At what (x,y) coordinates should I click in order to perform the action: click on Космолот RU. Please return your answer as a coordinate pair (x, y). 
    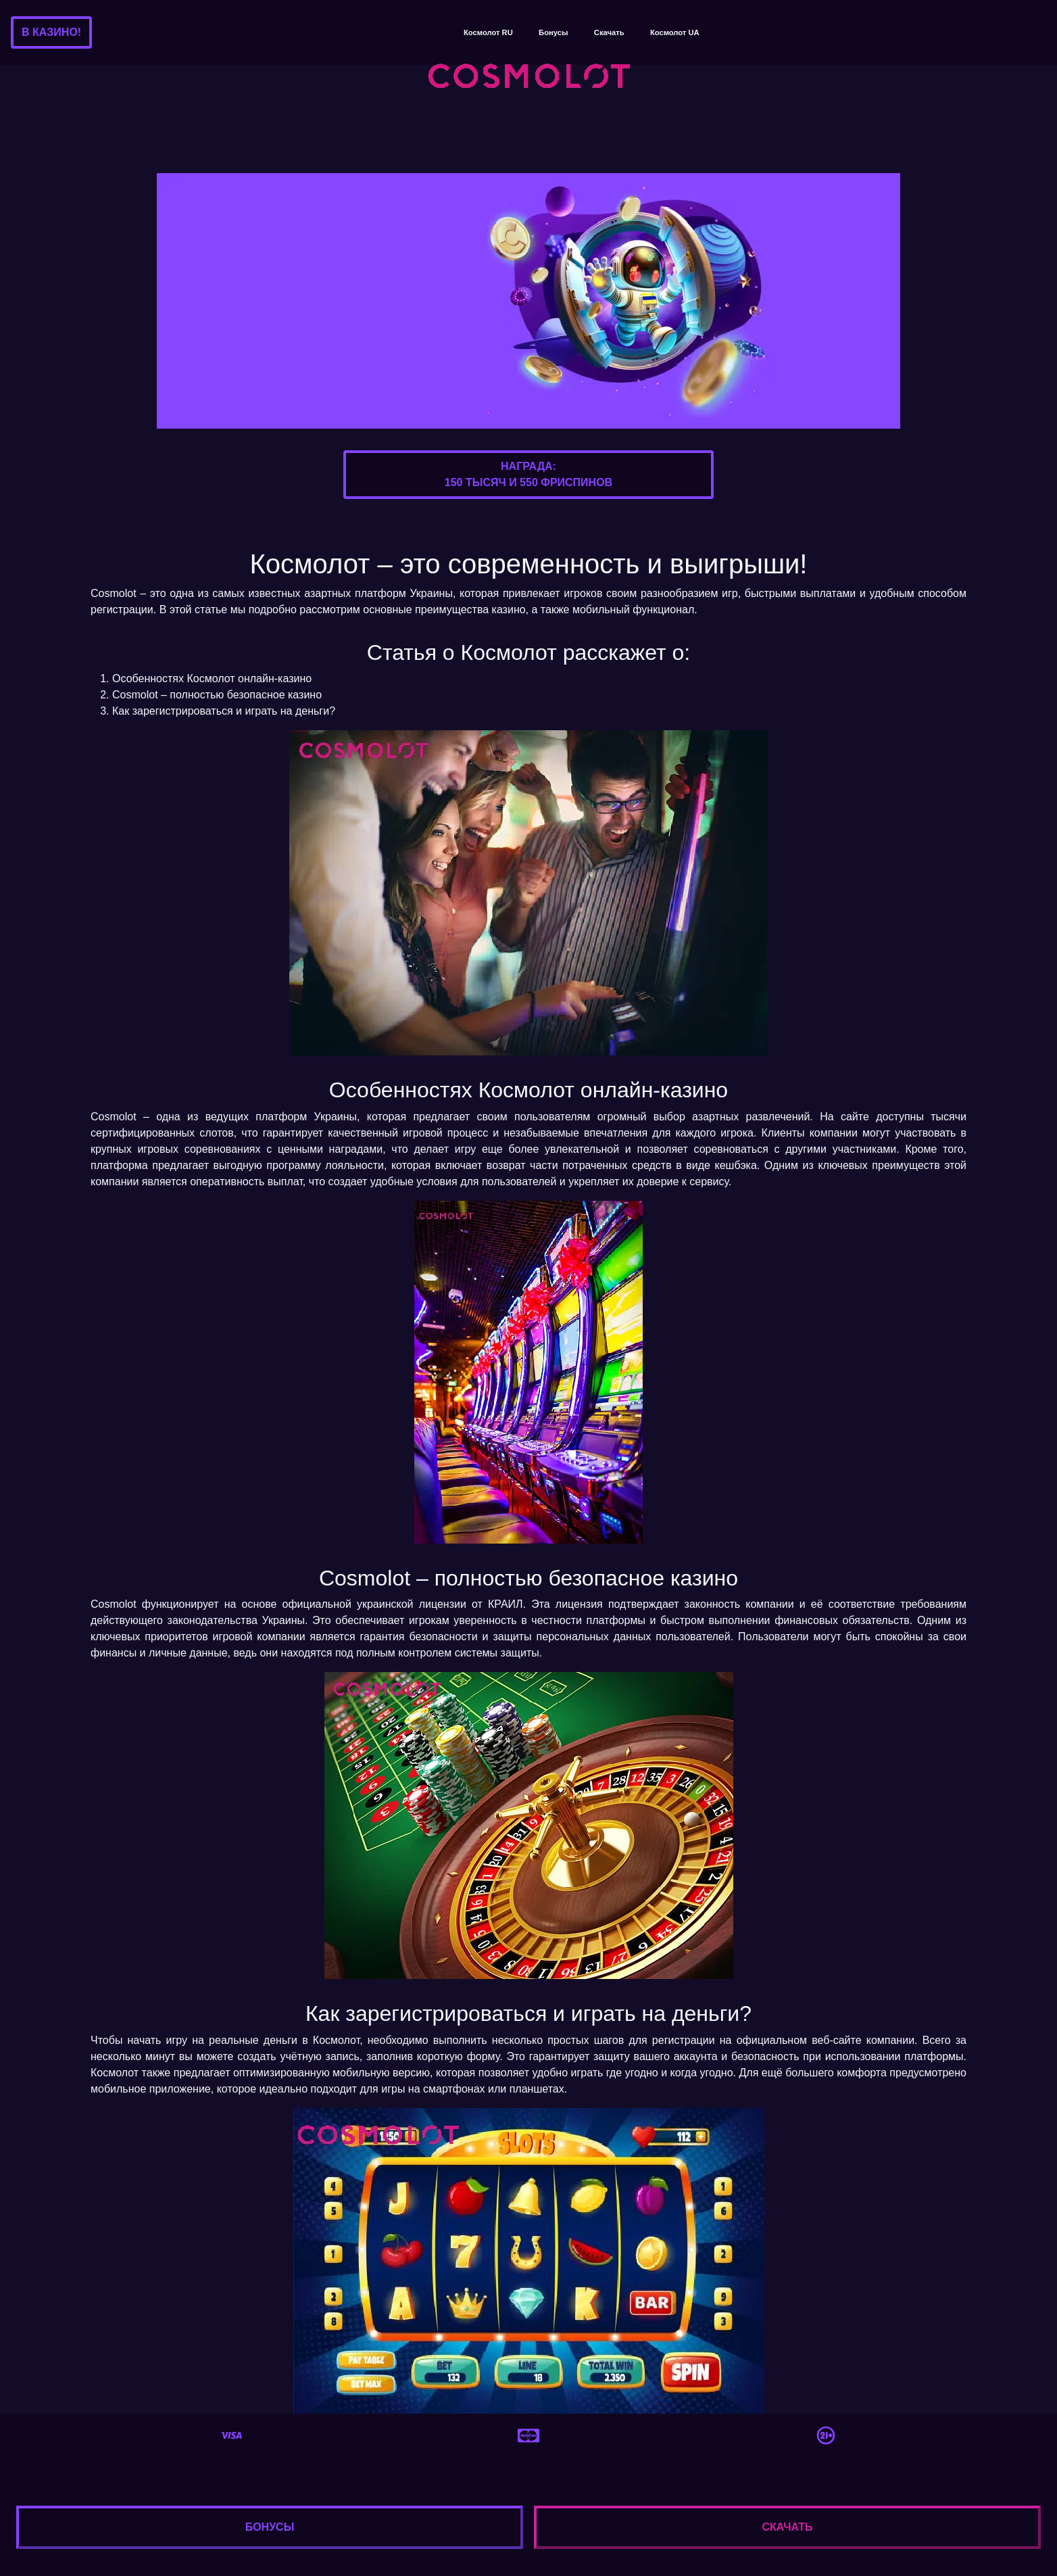
    Looking at the image, I should click on (488, 32).